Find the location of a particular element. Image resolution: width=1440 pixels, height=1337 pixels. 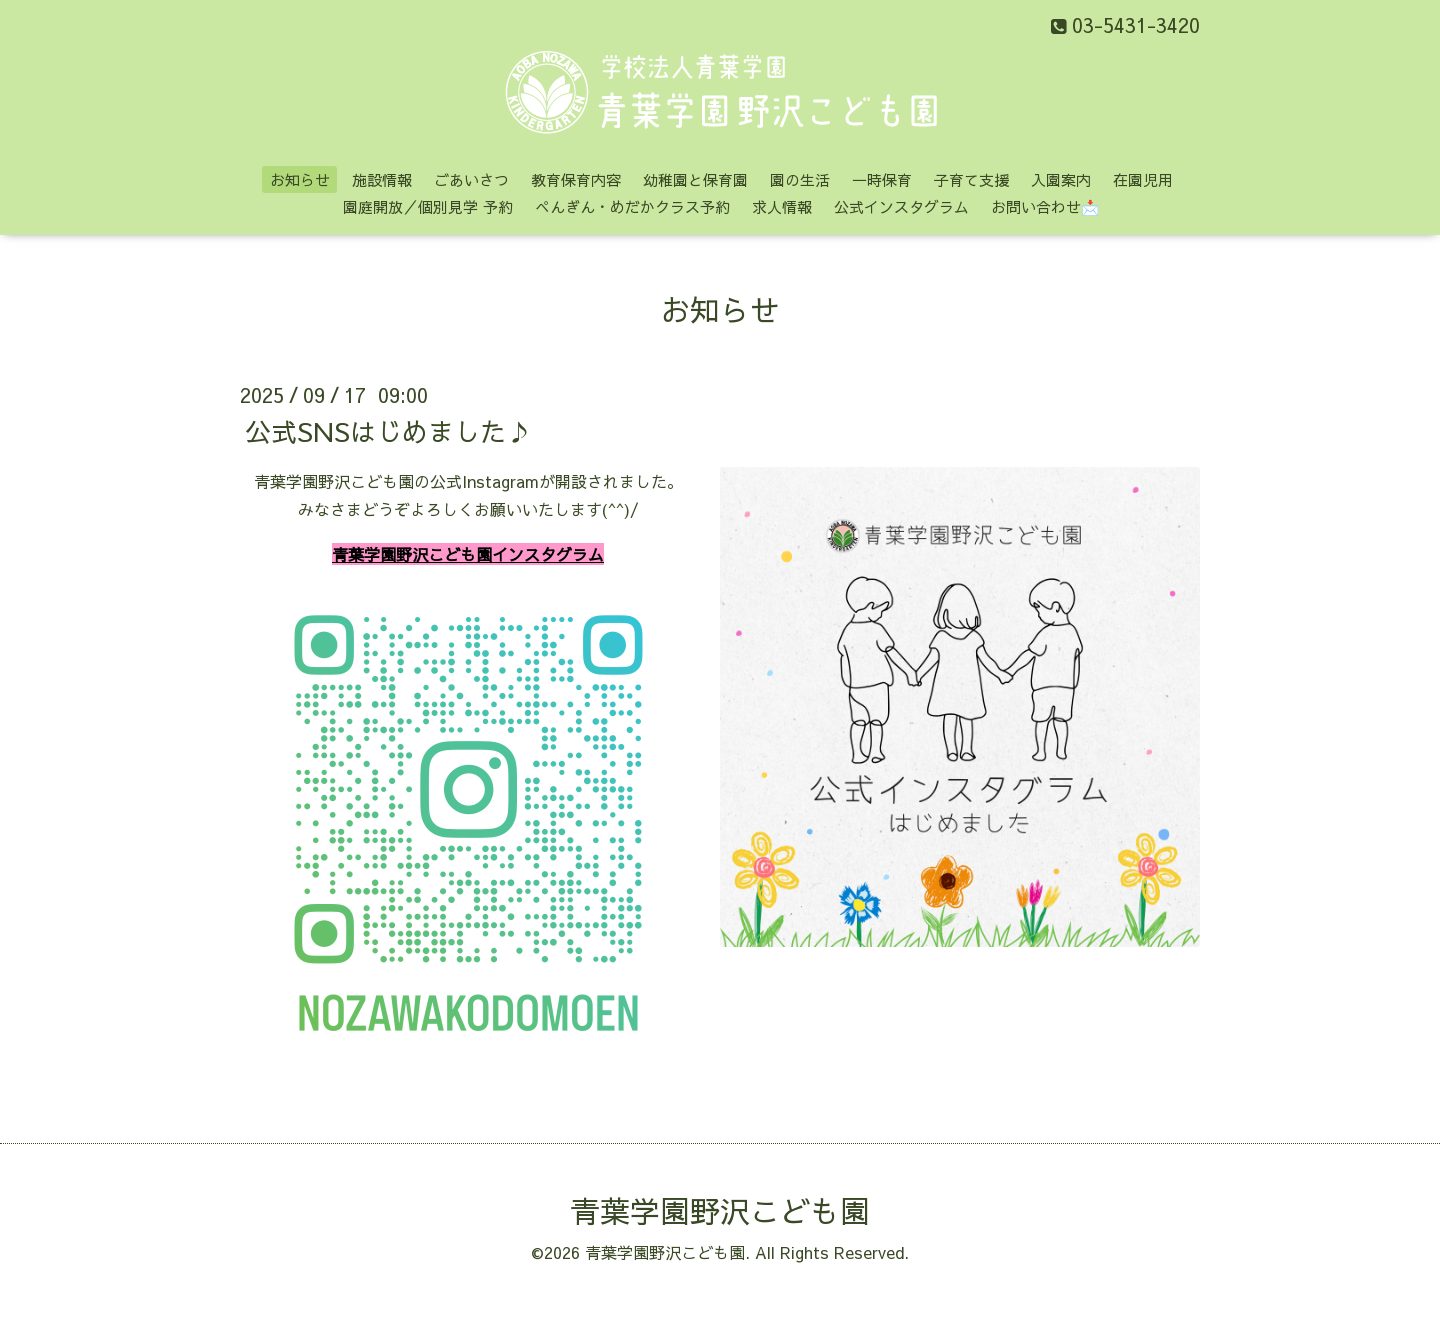

子育て支援 is located at coordinates (971, 179).